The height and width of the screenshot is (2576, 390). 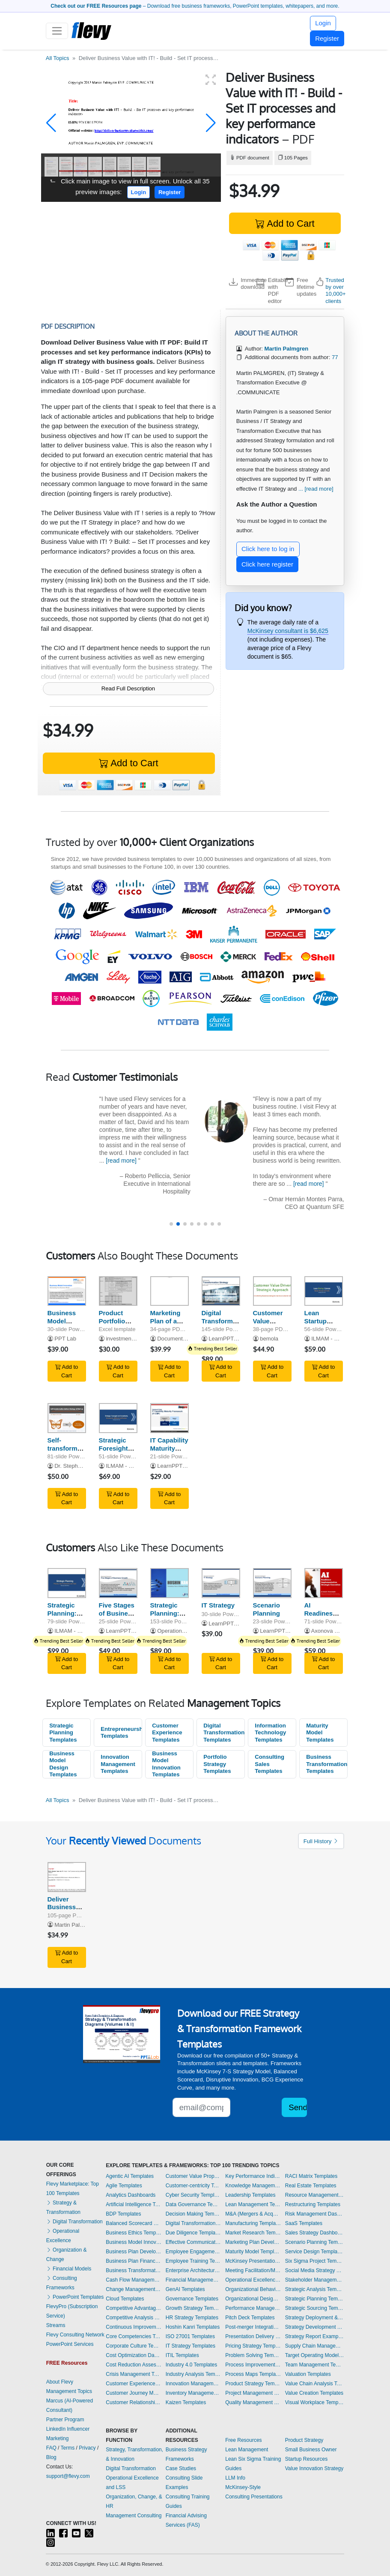 What do you see at coordinates (133, 2252) in the screenshot?
I see `Business Plan Development Templates` at bounding box center [133, 2252].